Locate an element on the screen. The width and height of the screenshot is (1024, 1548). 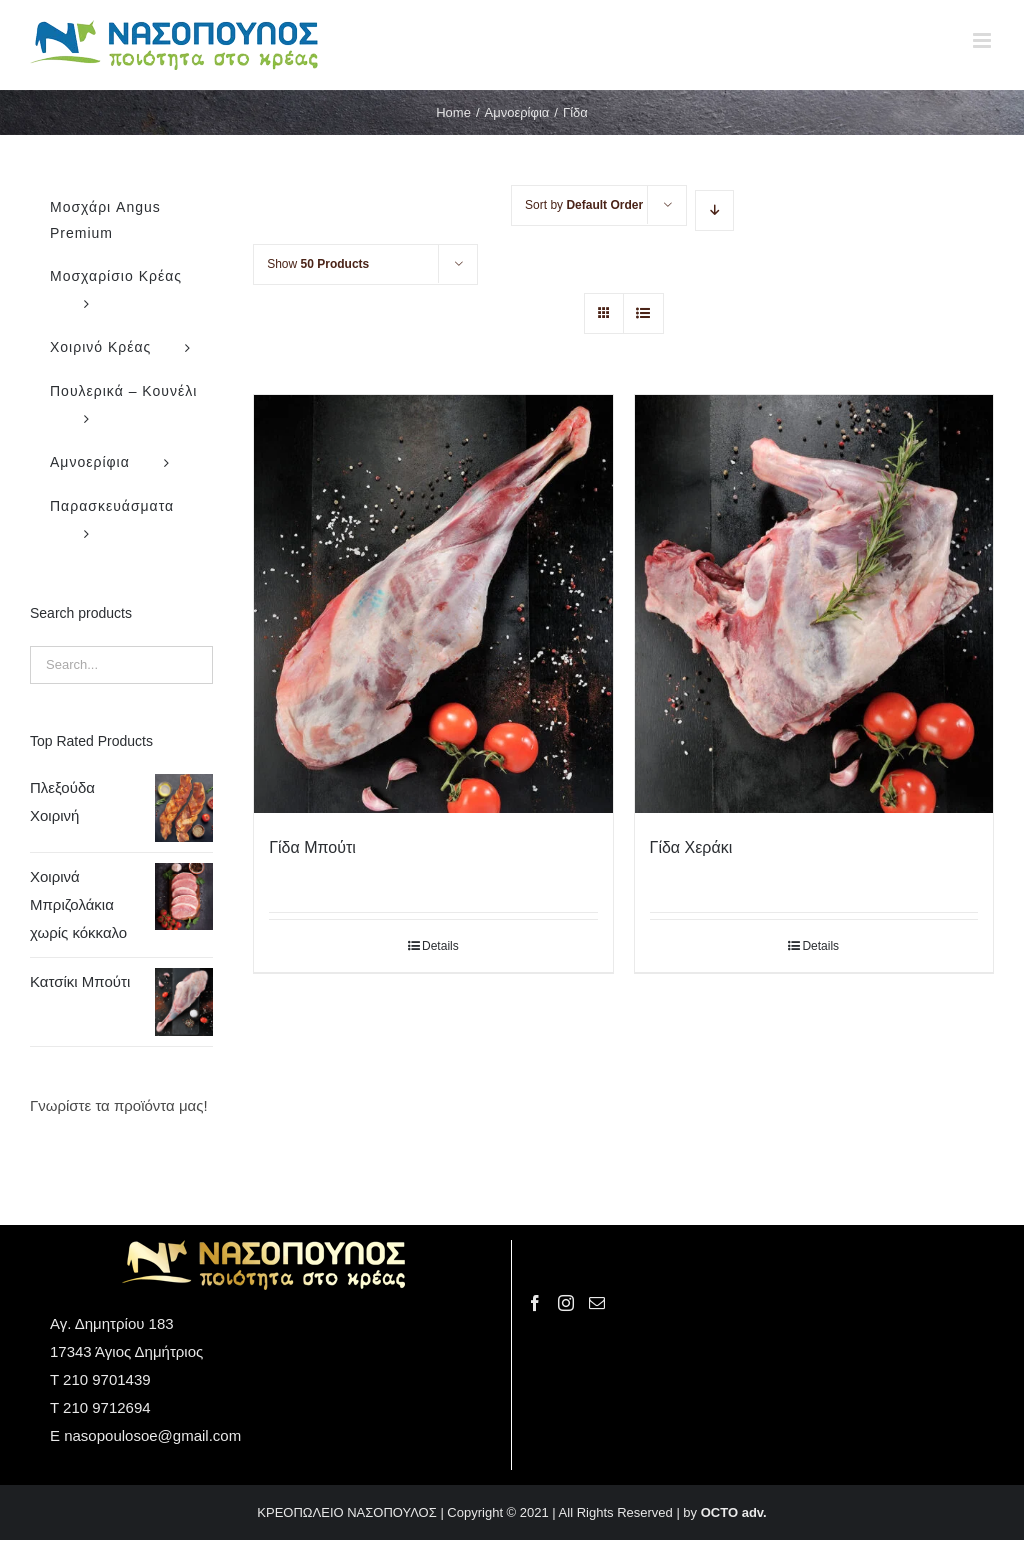
[Toggle mobile menu] is located at coordinates (983, 40).